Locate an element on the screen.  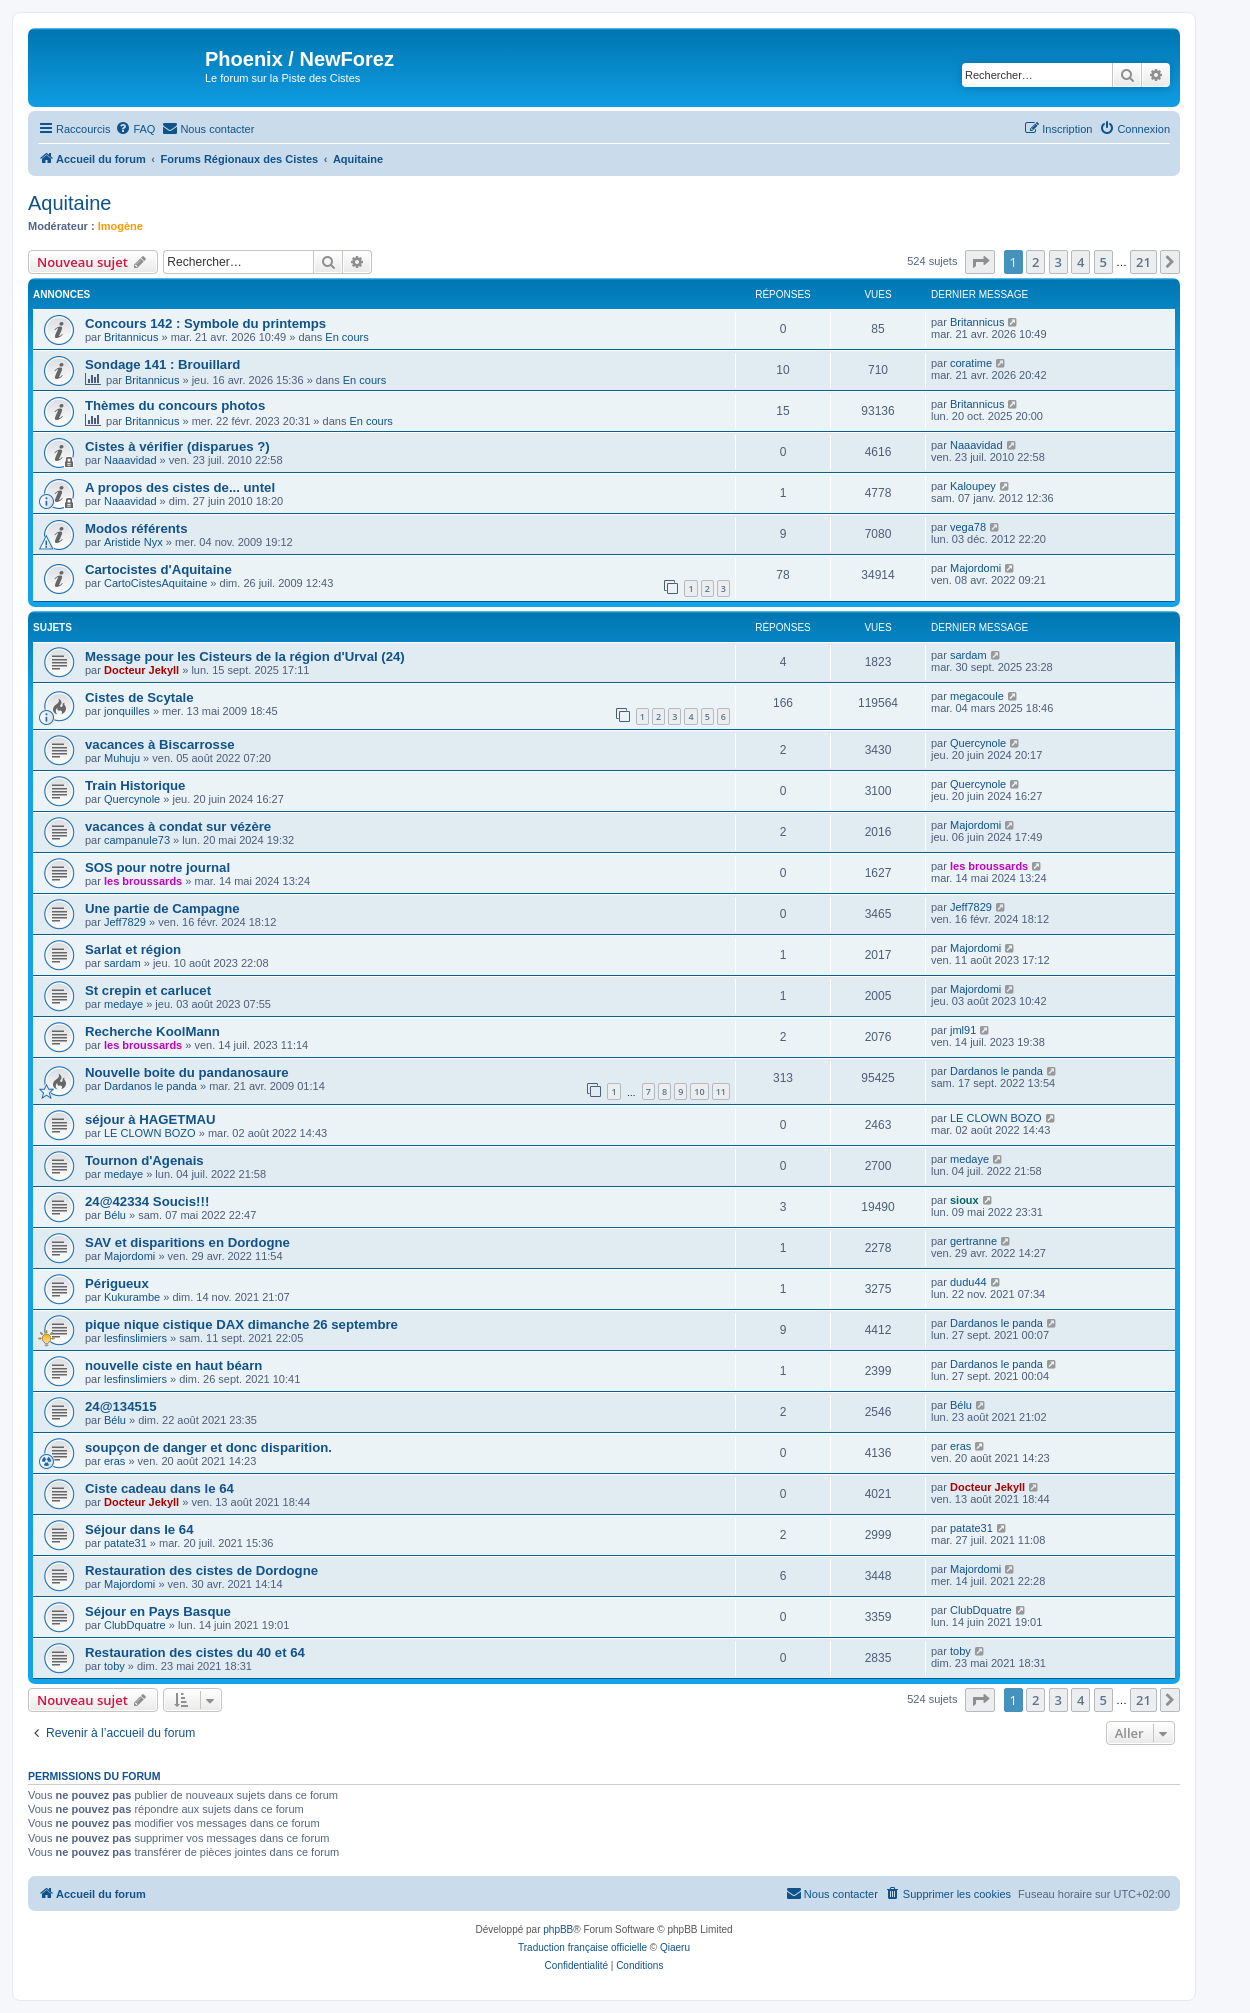
Docteur Jekyll is located at coordinates (141, 670).